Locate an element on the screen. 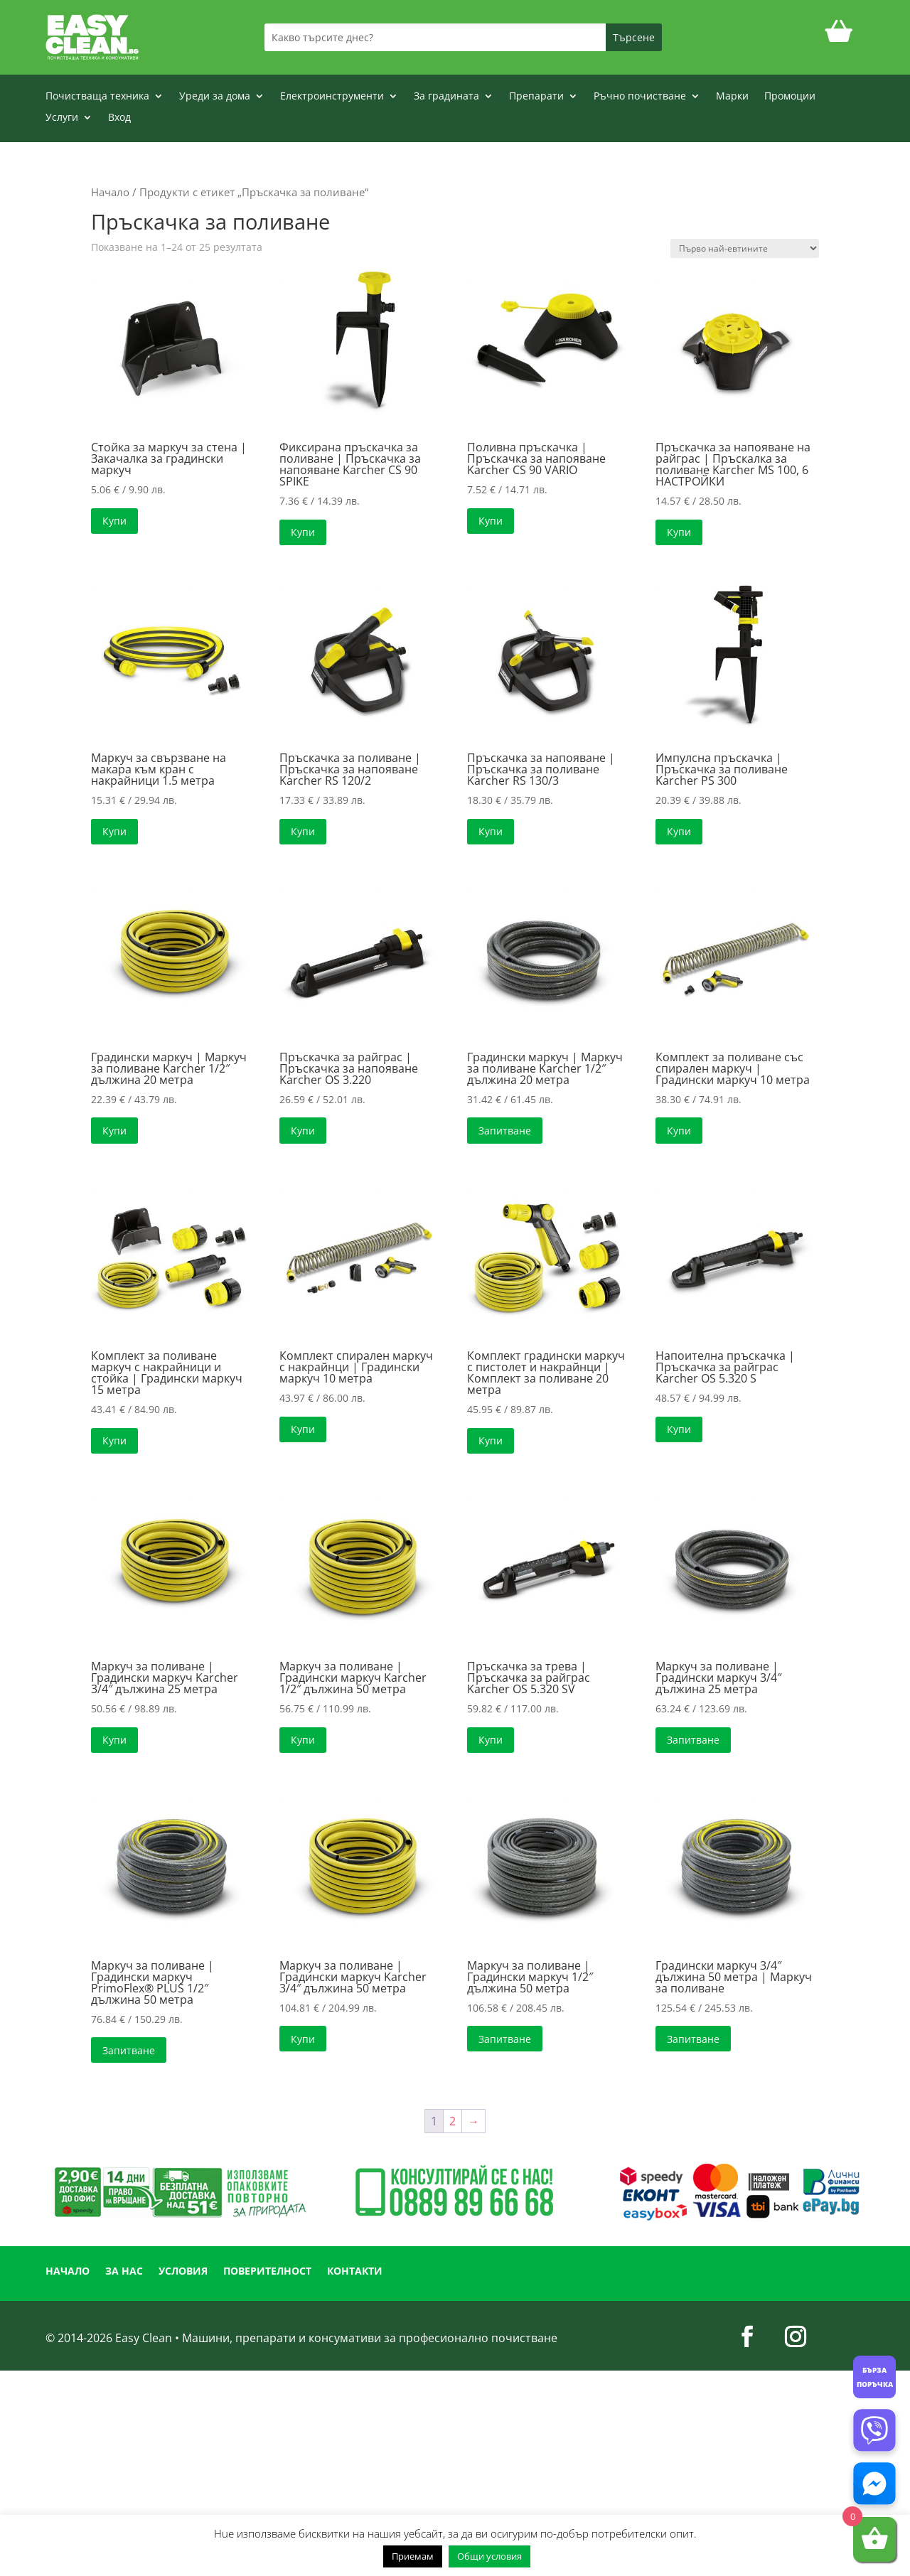  Почистваща техника is located at coordinates (97, 96).